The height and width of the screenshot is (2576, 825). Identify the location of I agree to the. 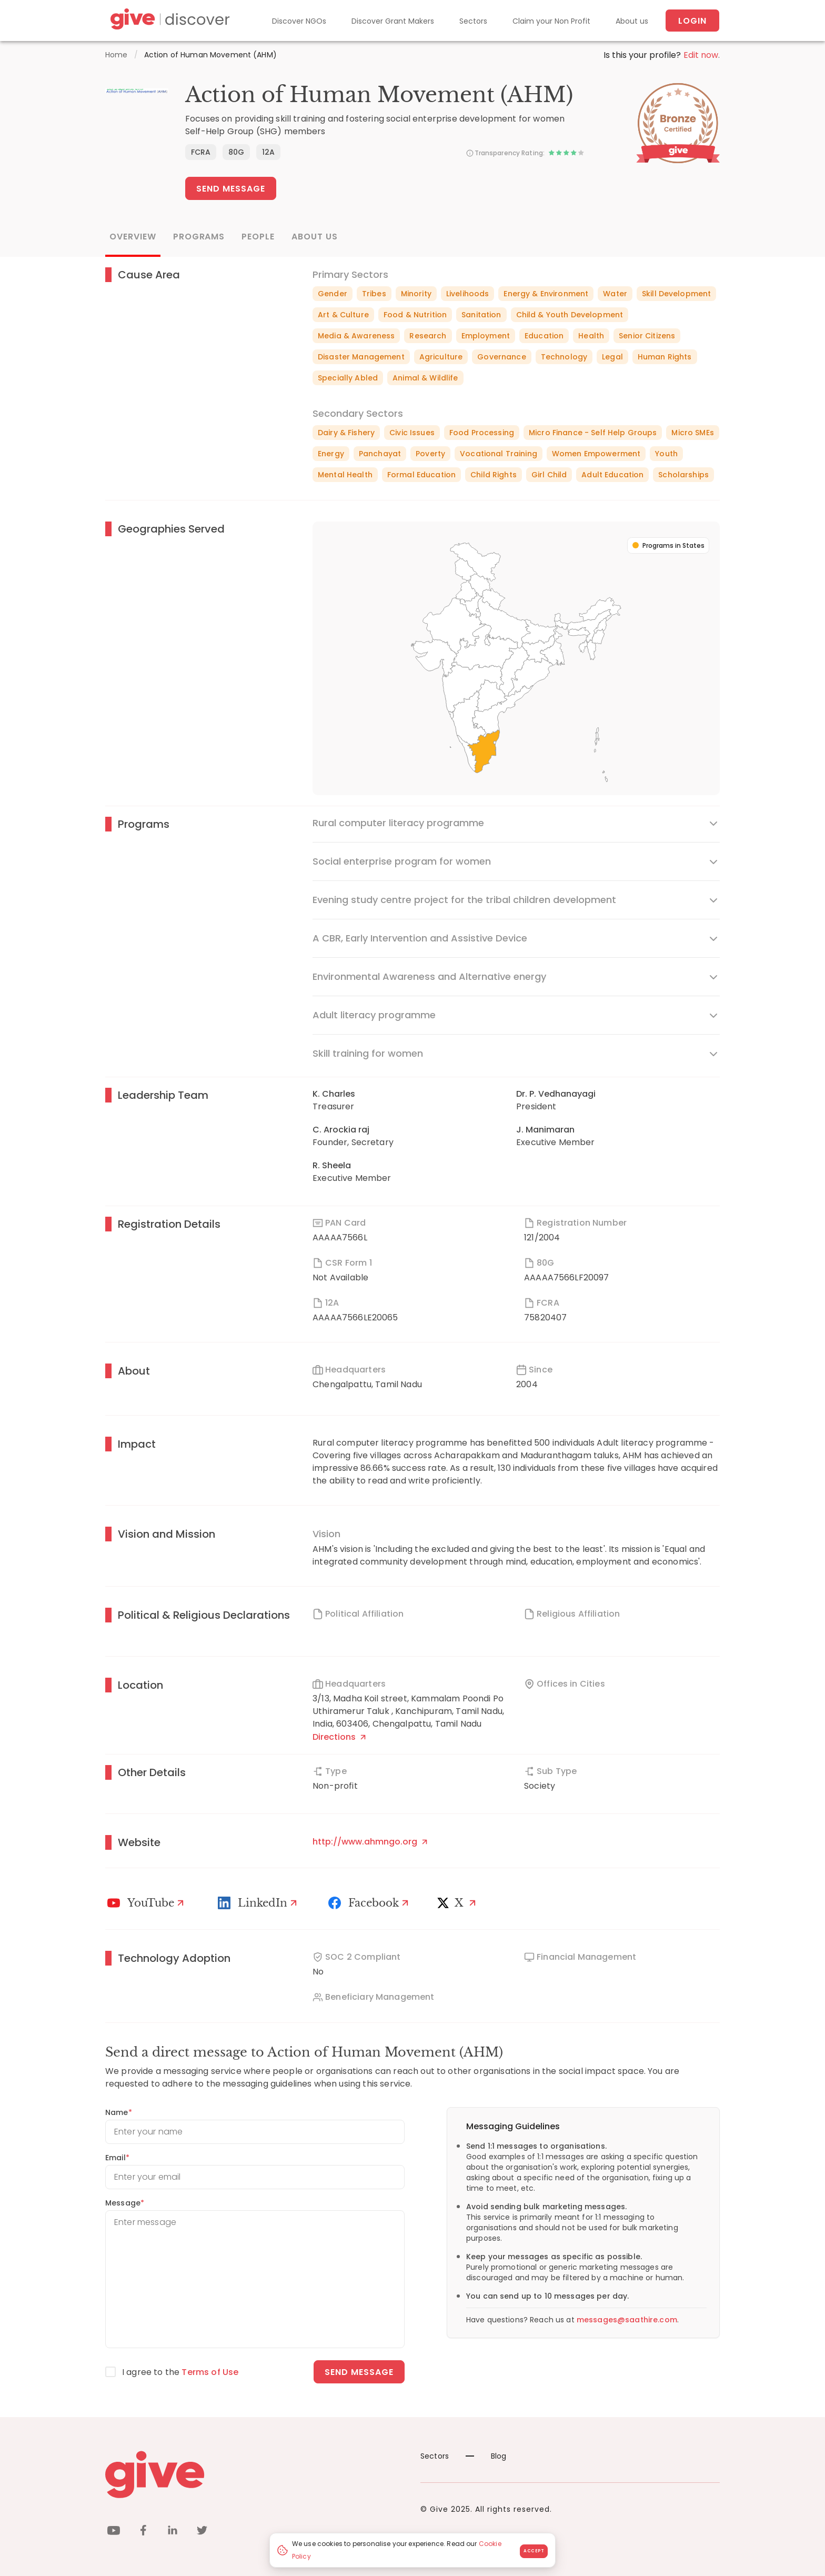
(180, 2372).